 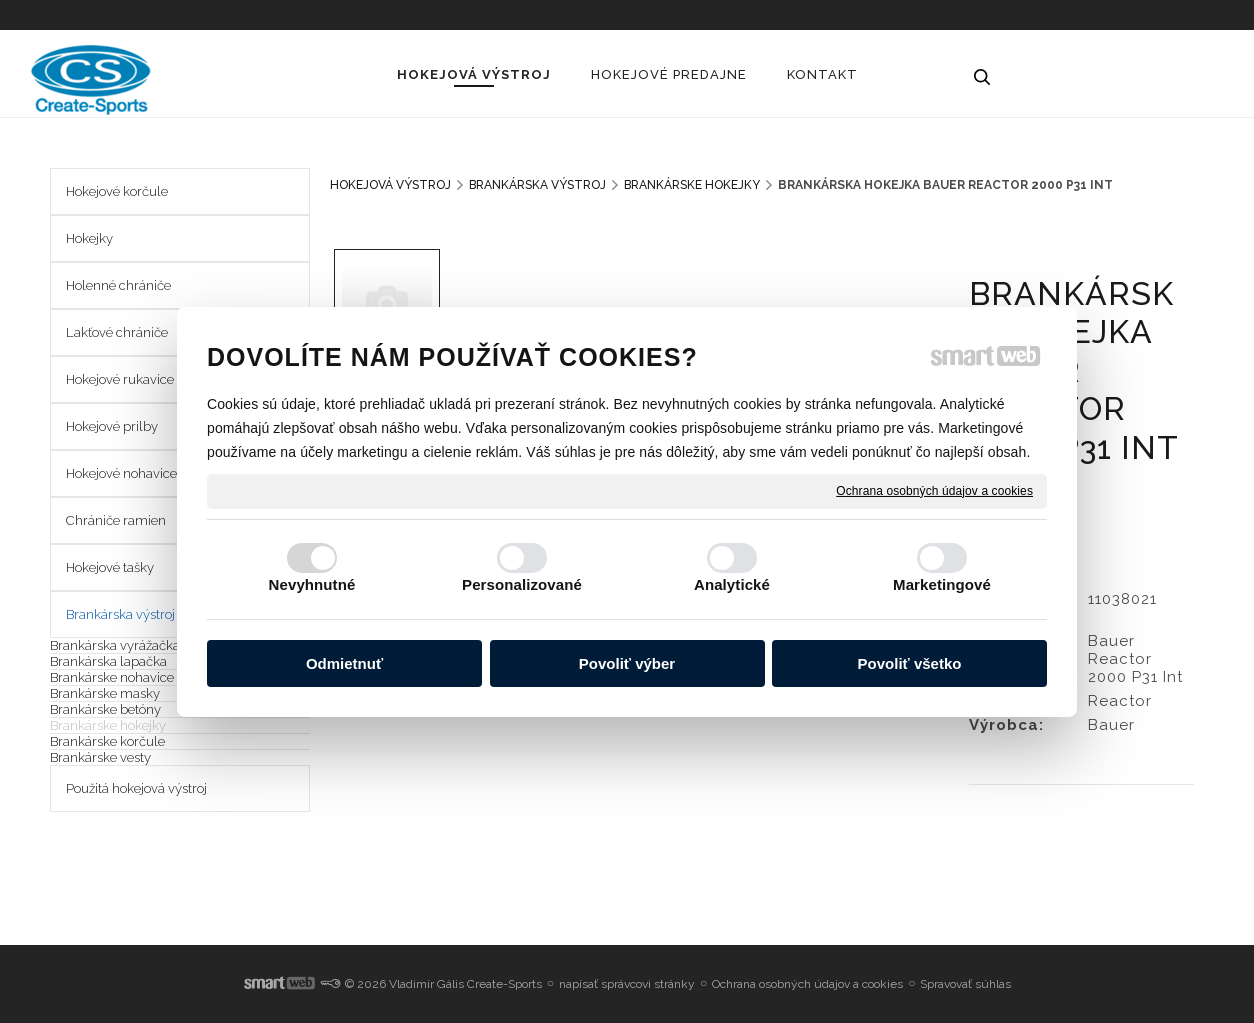 I want to click on Marketingové, so click(x=942, y=584).